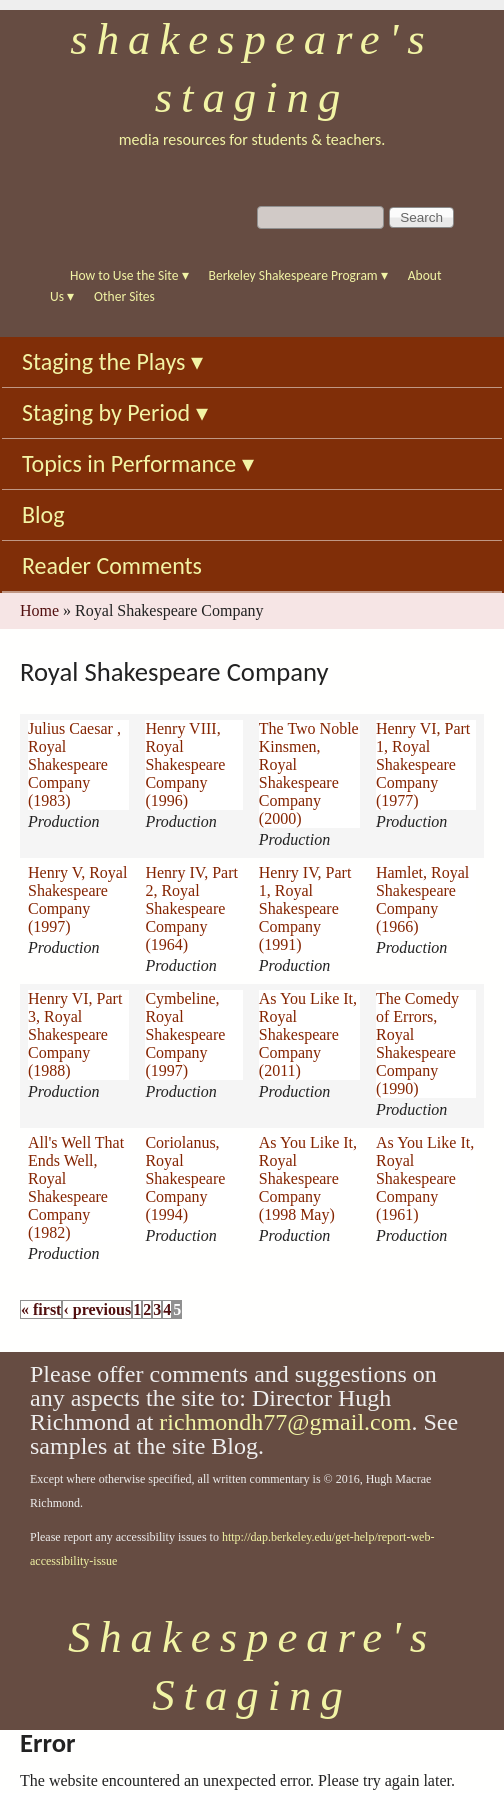 The width and height of the screenshot is (504, 1793). Describe the element at coordinates (185, 1034) in the screenshot. I see `Cymbeline, Royal Shakespeare Company (1997)` at that location.